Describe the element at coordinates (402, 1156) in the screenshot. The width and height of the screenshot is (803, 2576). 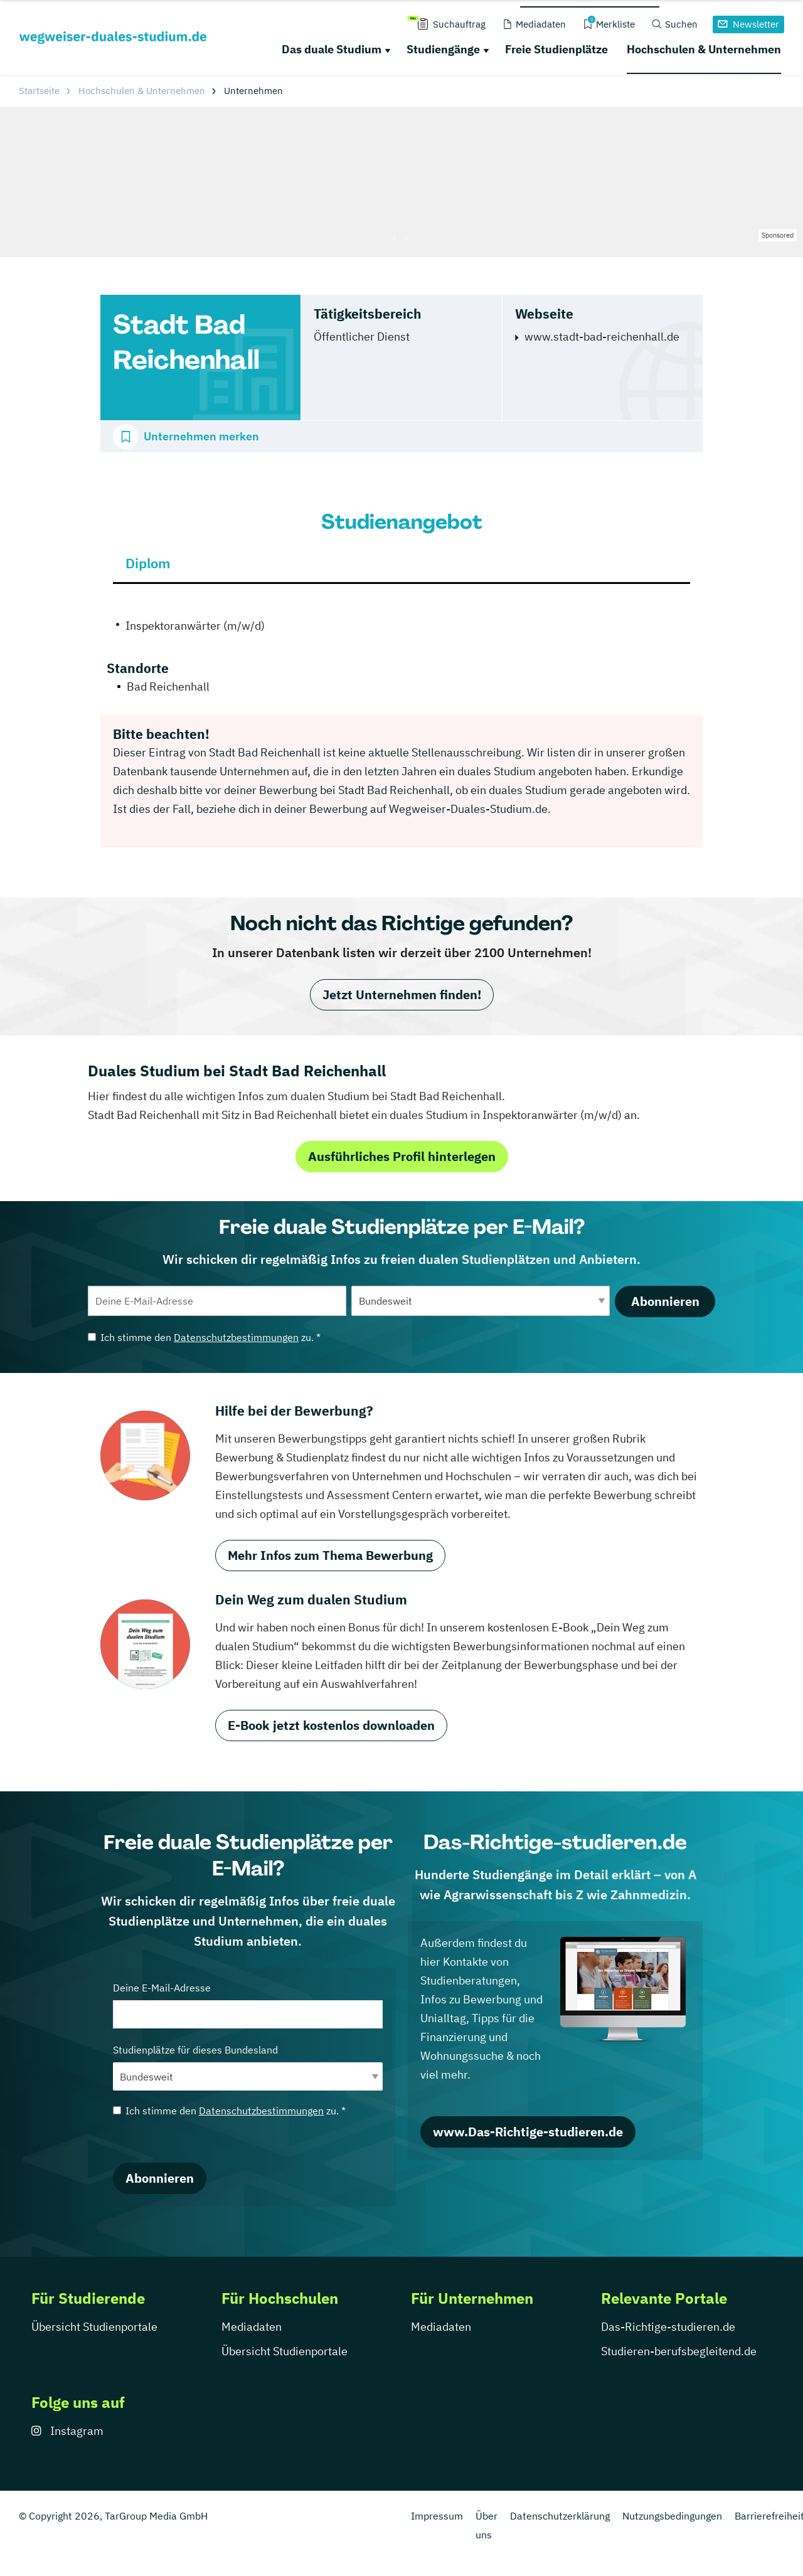
I see `Ausführliches Profil hinterlegen` at that location.